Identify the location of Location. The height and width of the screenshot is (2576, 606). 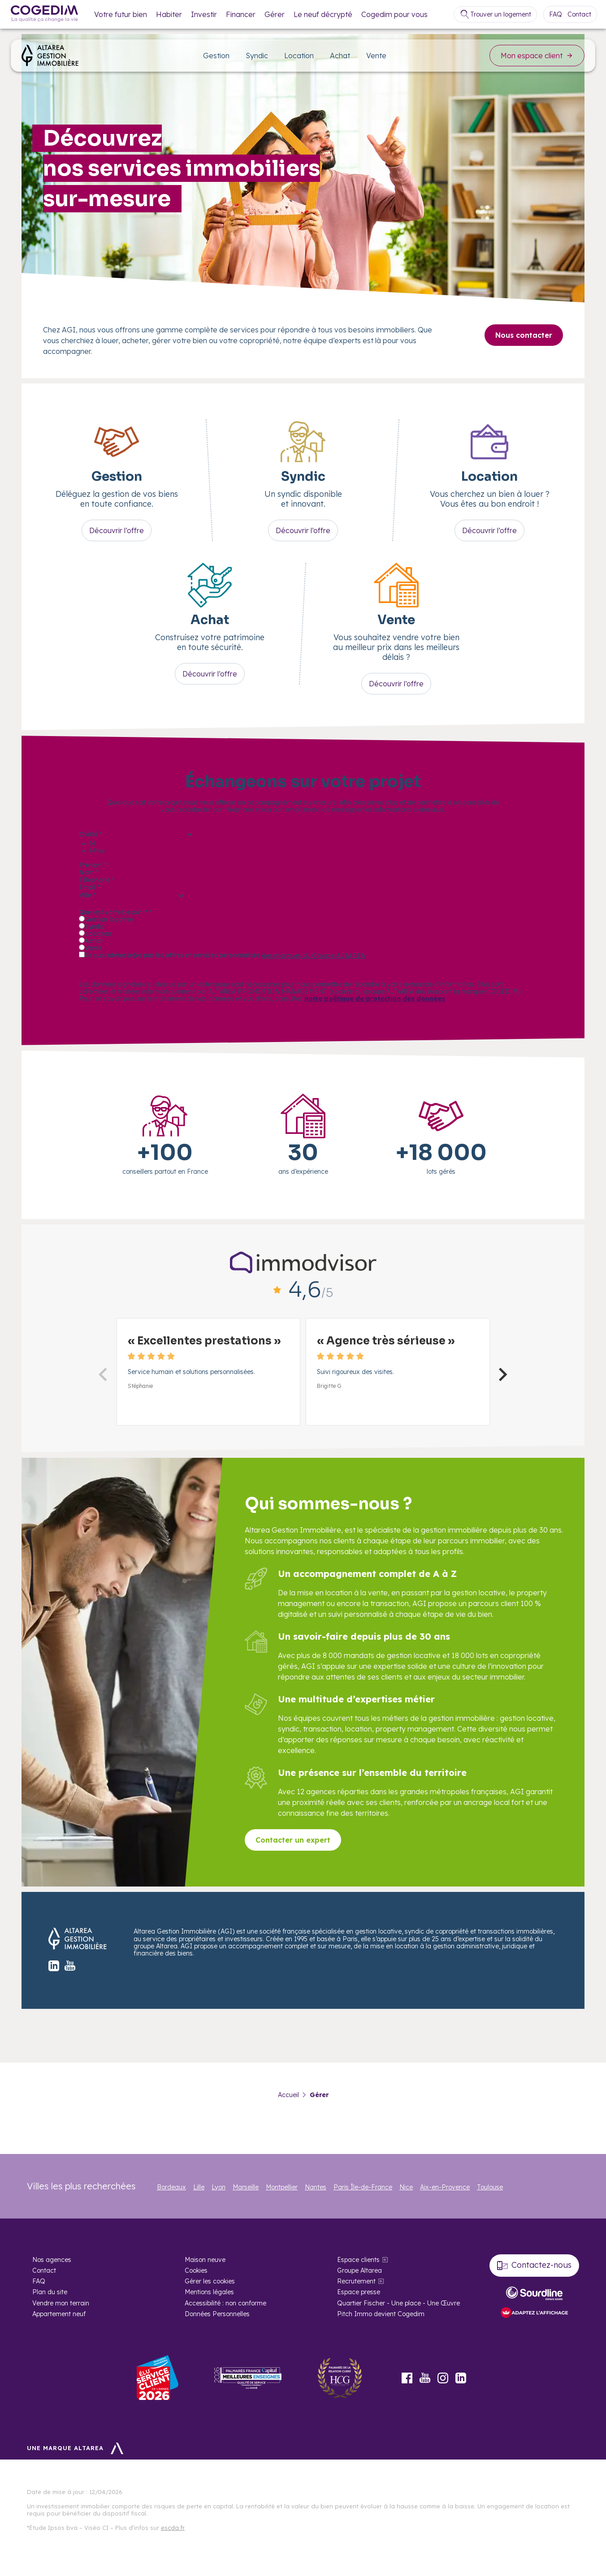
(299, 55).